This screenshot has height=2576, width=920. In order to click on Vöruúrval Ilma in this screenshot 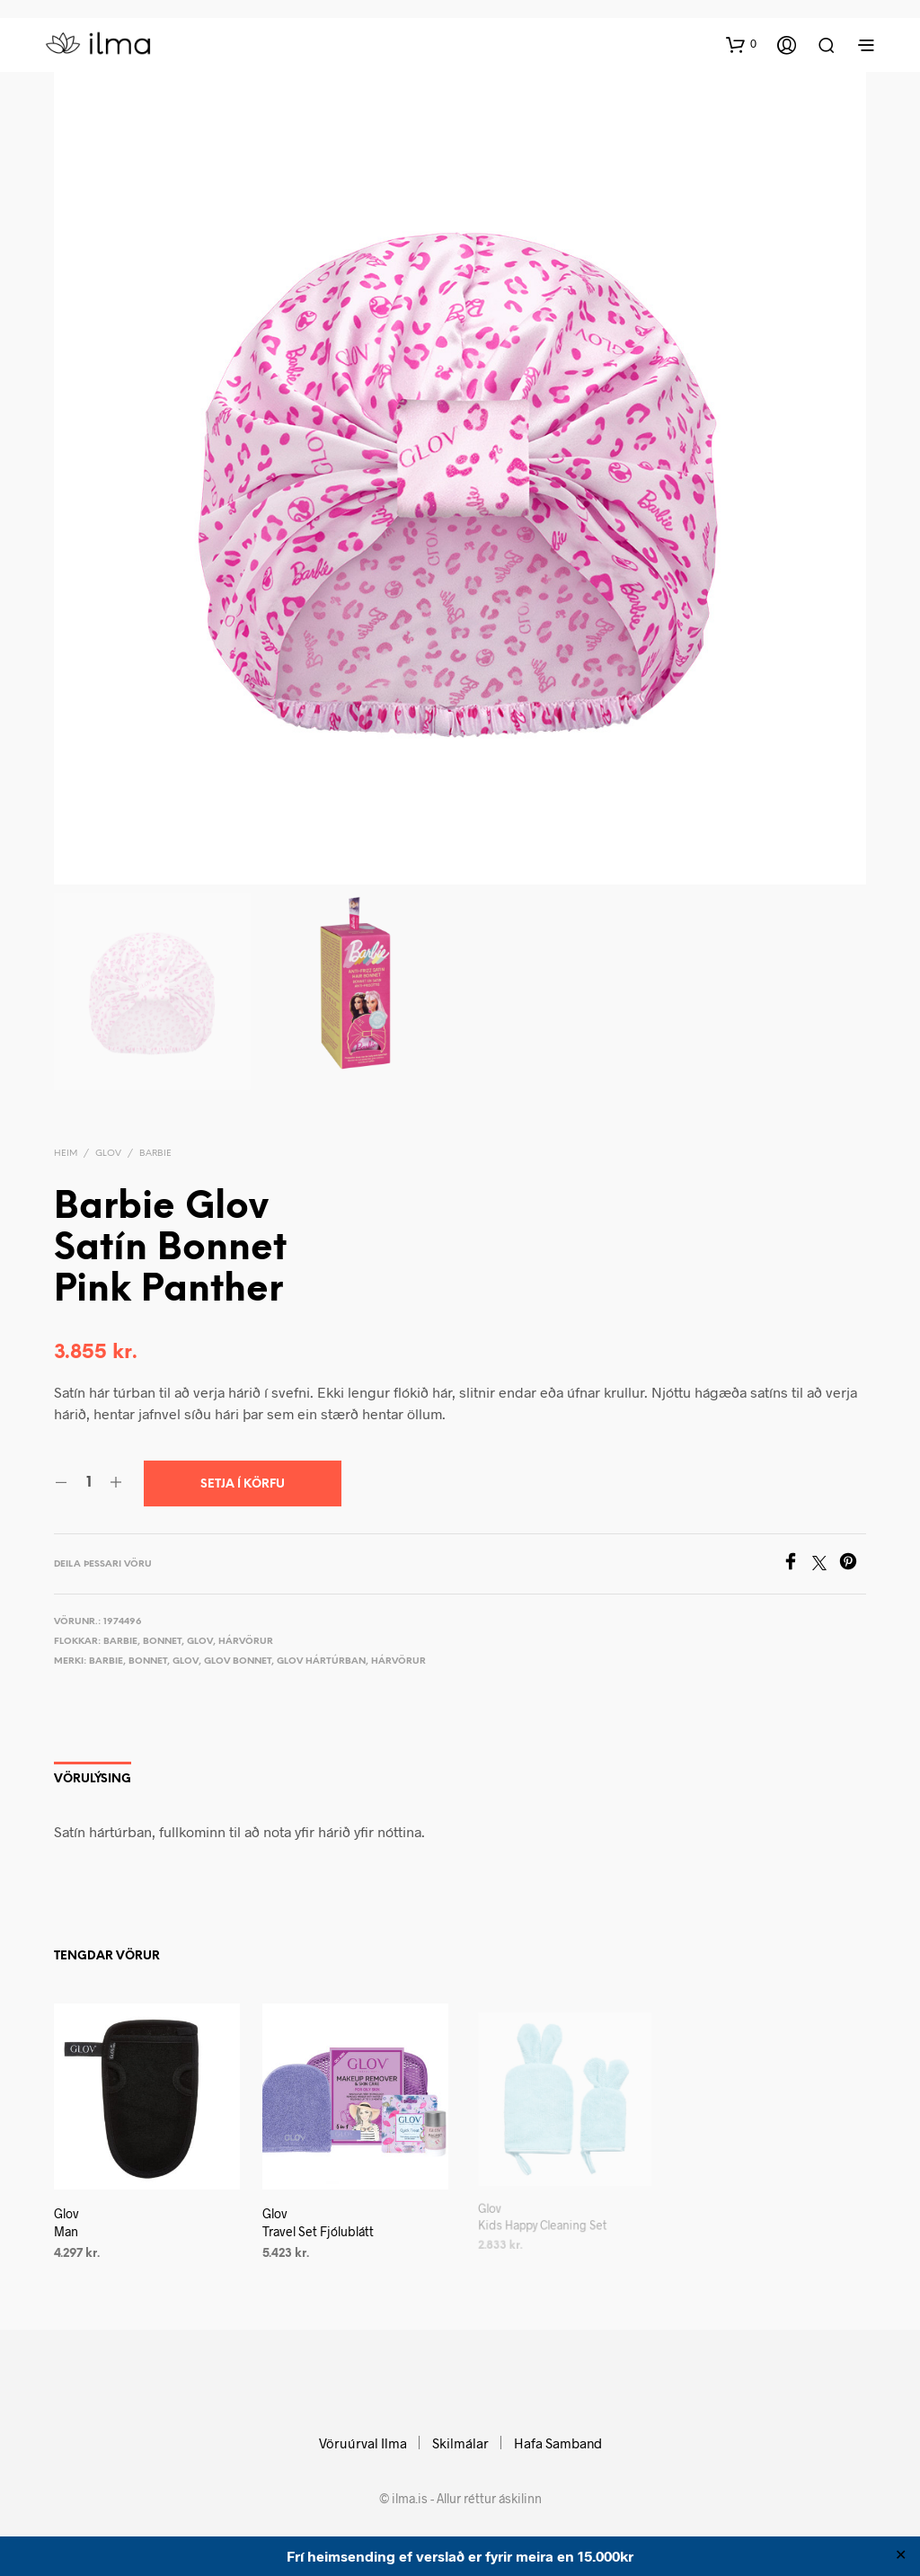, I will do `click(363, 2443)`.